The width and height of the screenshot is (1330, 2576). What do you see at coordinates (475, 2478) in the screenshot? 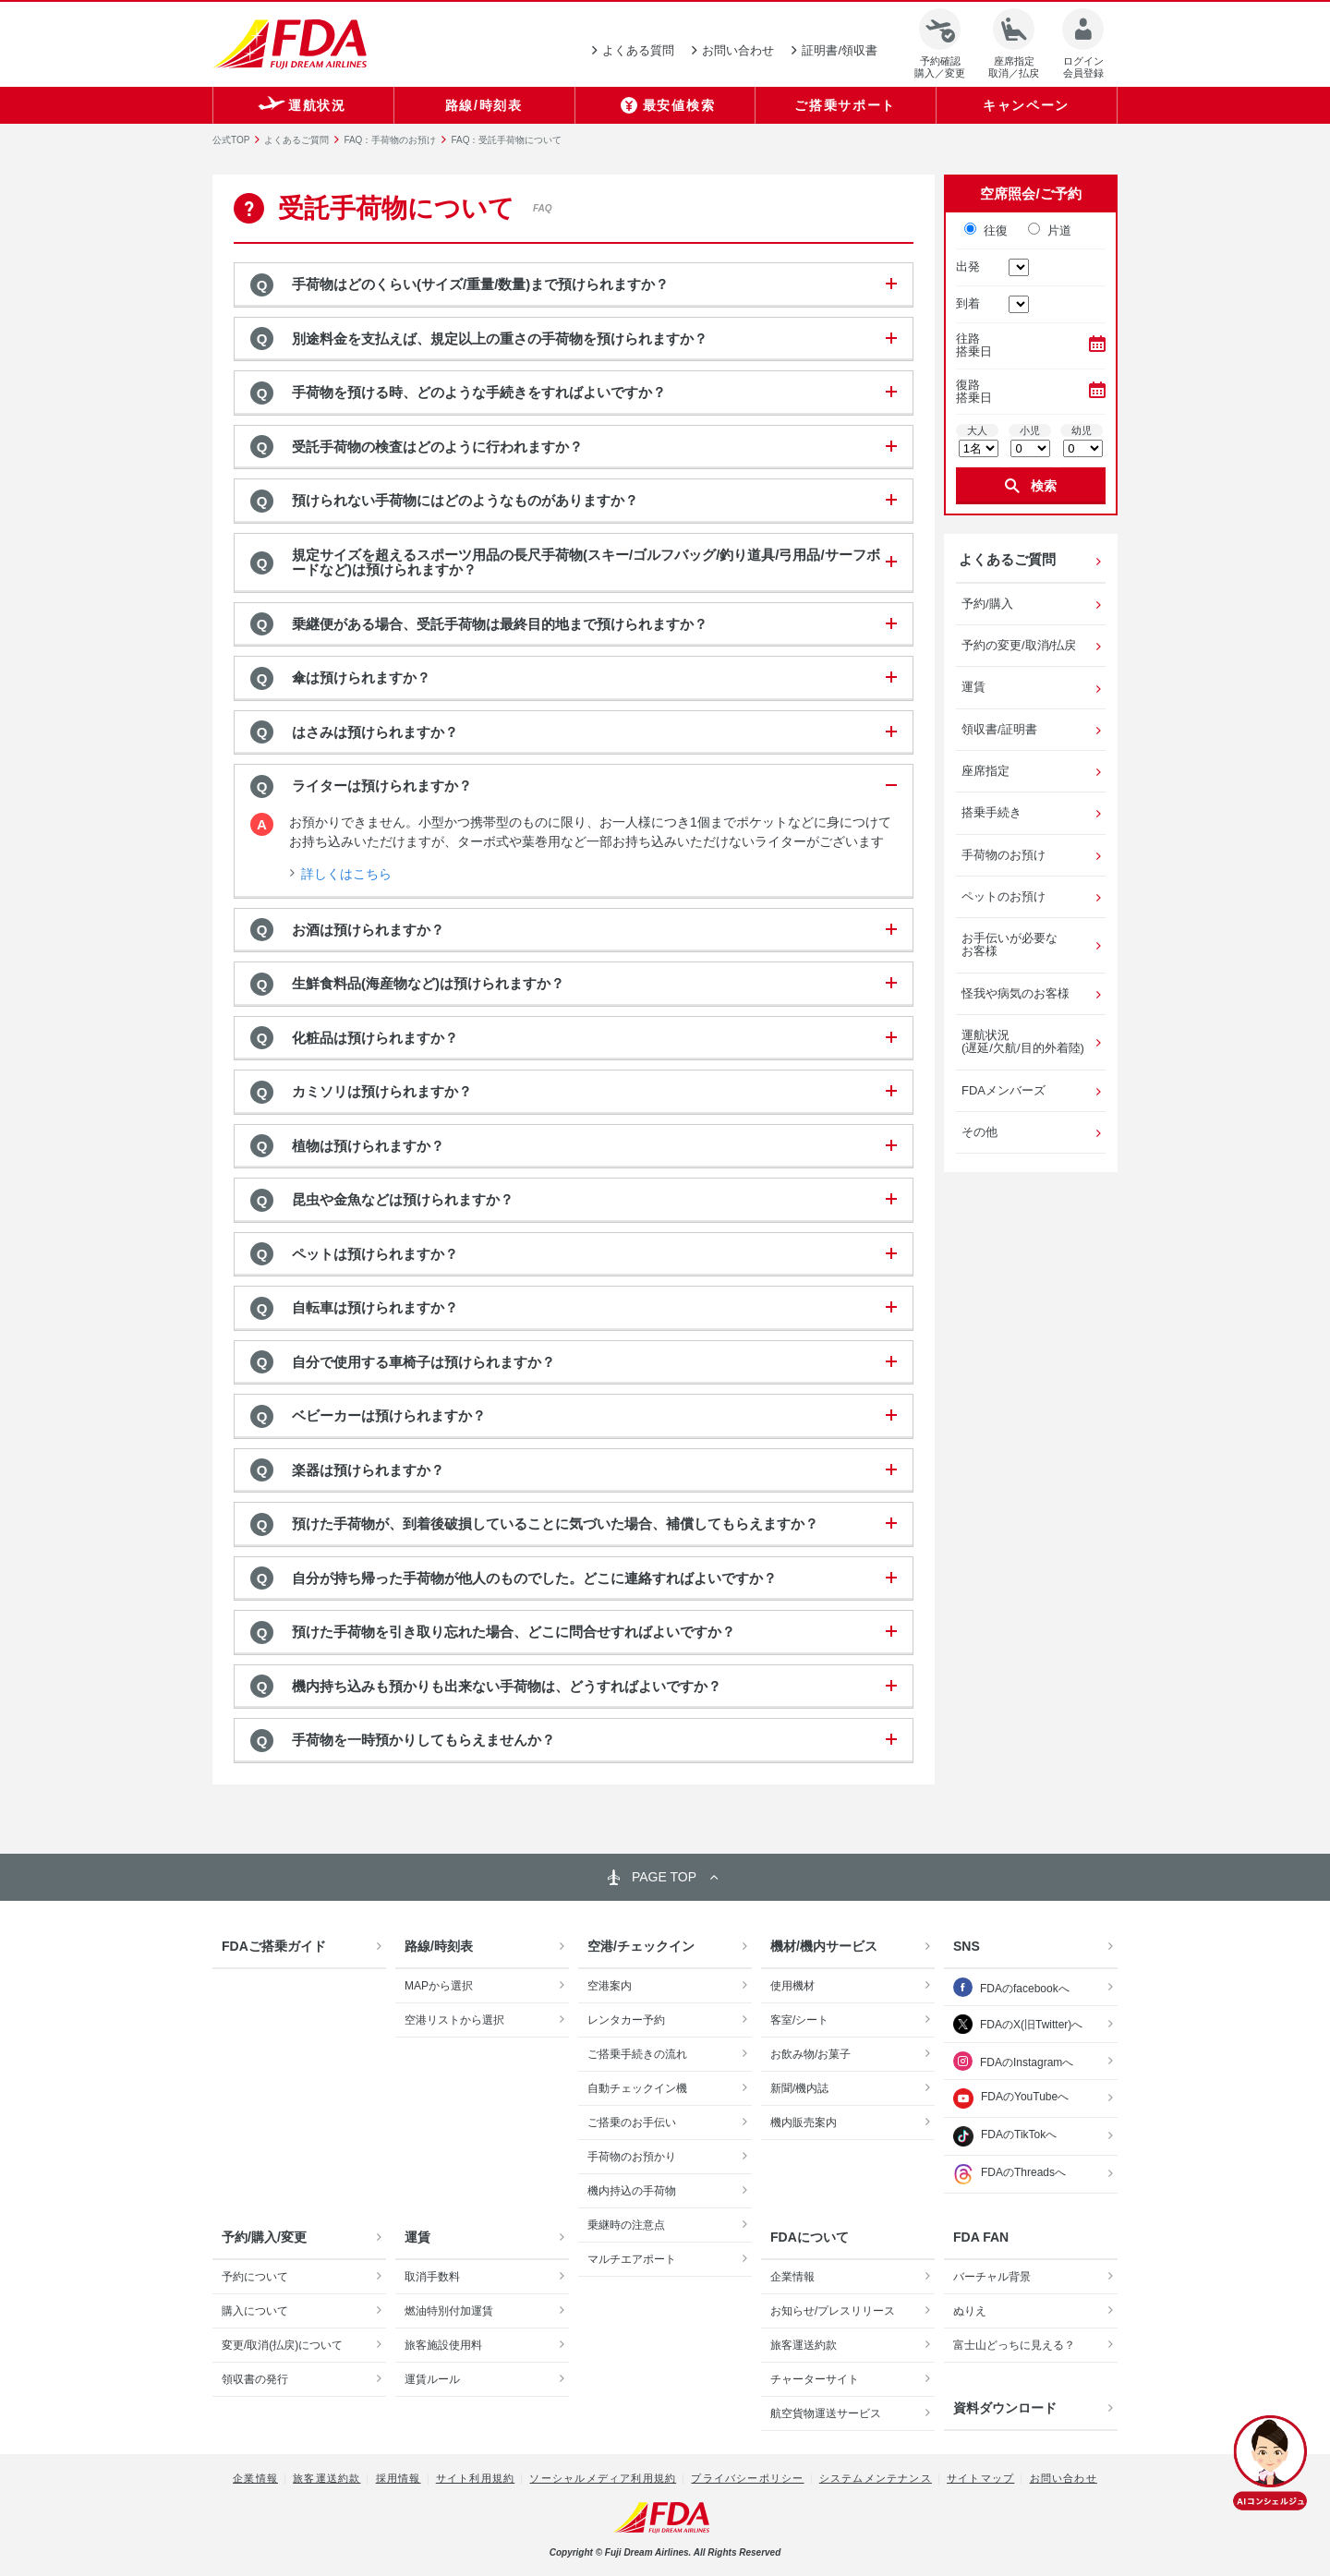
I see `サイト利用規約` at bounding box center [475, 2478].